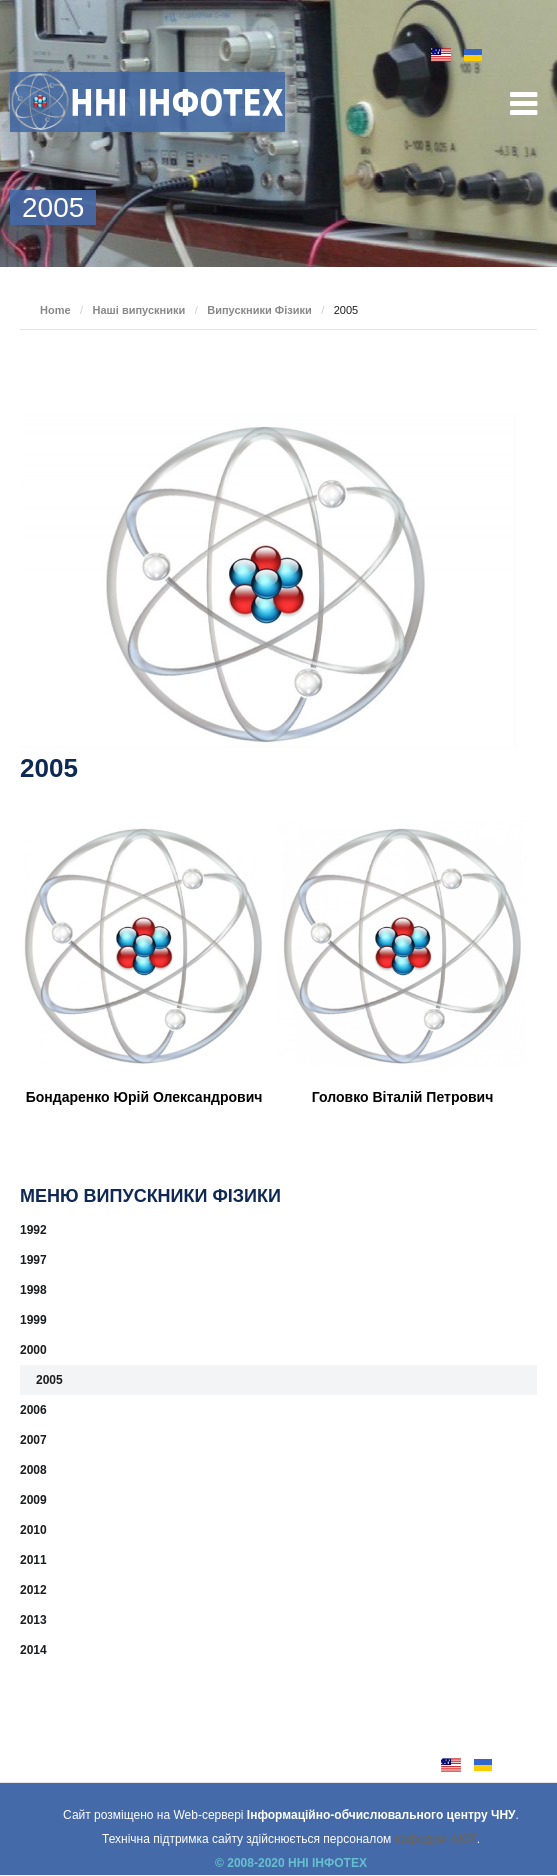 The height and width of the screenshot is (1876, 557). Describe the element at coordinates (33, 1530) in the screenshot. I see `2010` at that location.